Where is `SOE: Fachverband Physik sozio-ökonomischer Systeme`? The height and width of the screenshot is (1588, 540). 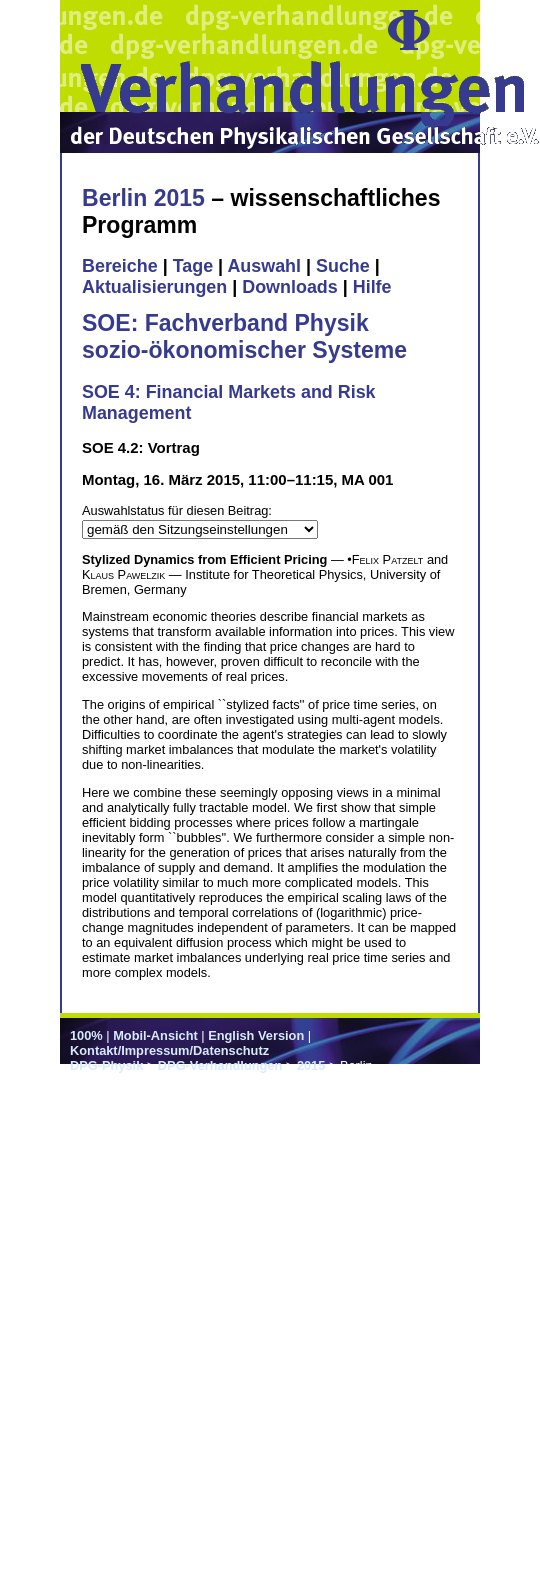
SOE: Fachverband Physik sozio-ökonomischer Systeme is located at coordinates (244, 336).